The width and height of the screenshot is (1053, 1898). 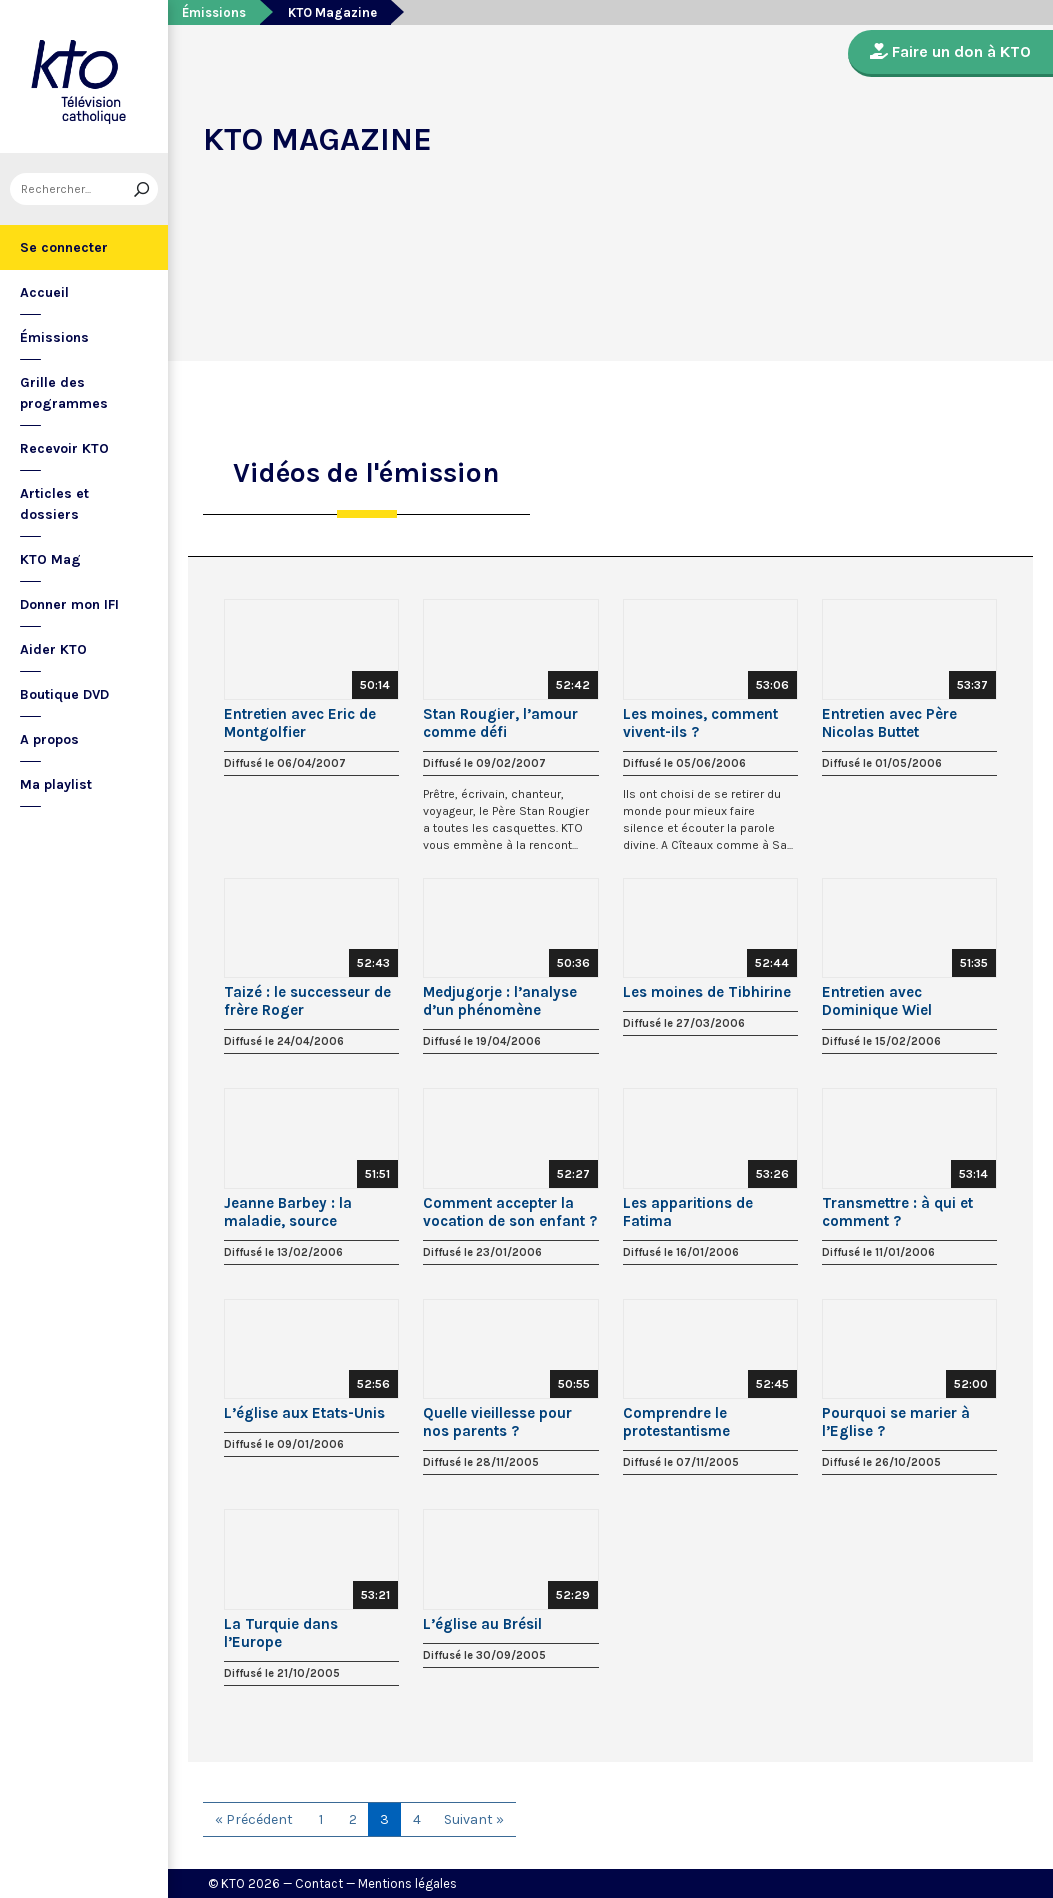 I want to click on Boutique DVD, so click(x=64, y=694).